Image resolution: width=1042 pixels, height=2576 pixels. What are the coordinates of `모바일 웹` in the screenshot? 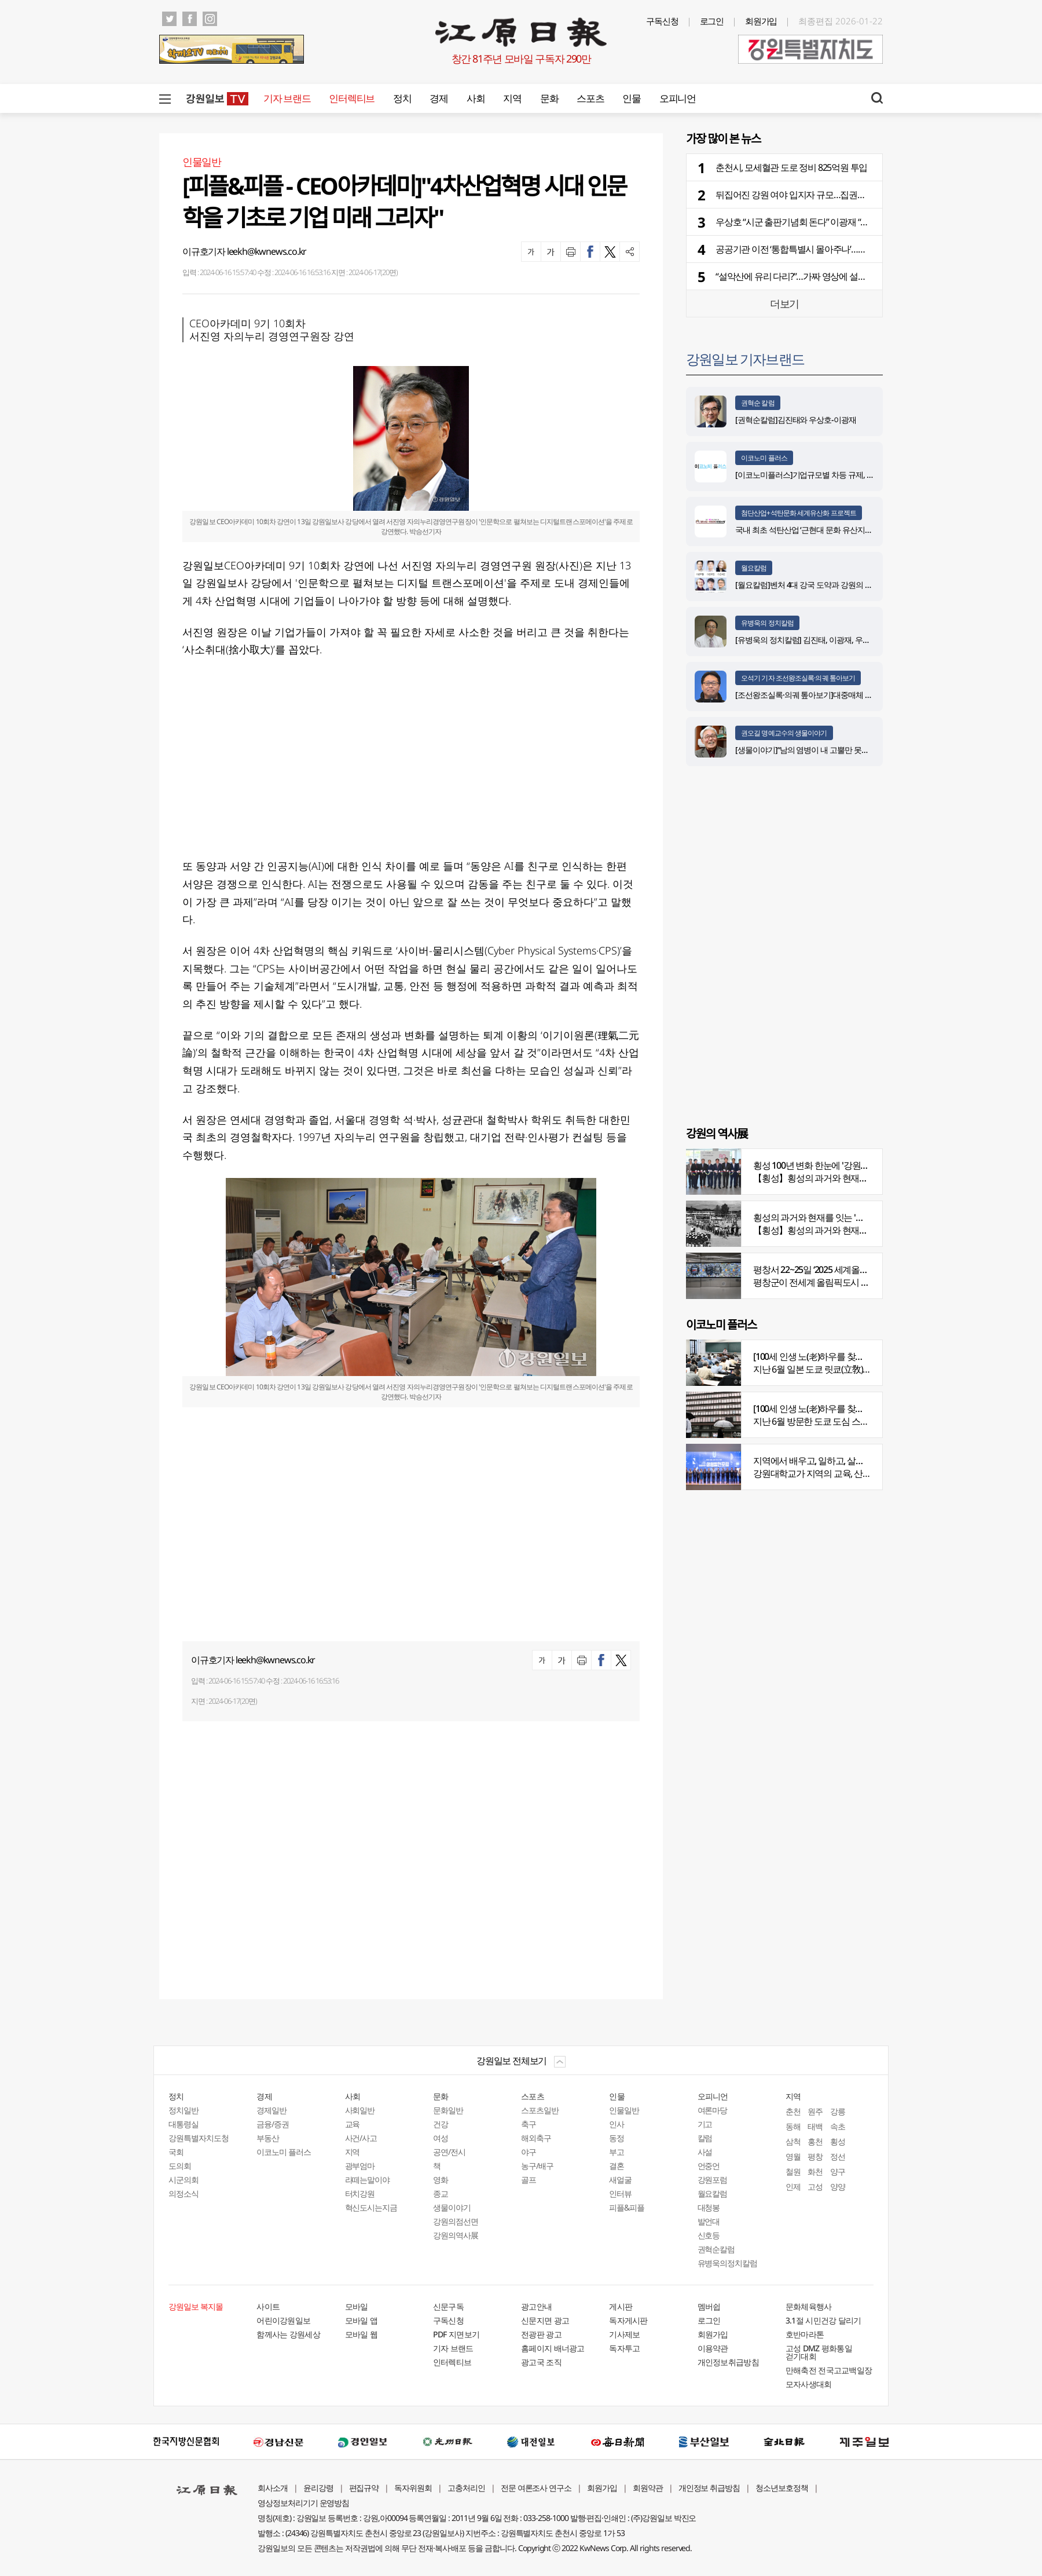 It's located at (361, 2334).